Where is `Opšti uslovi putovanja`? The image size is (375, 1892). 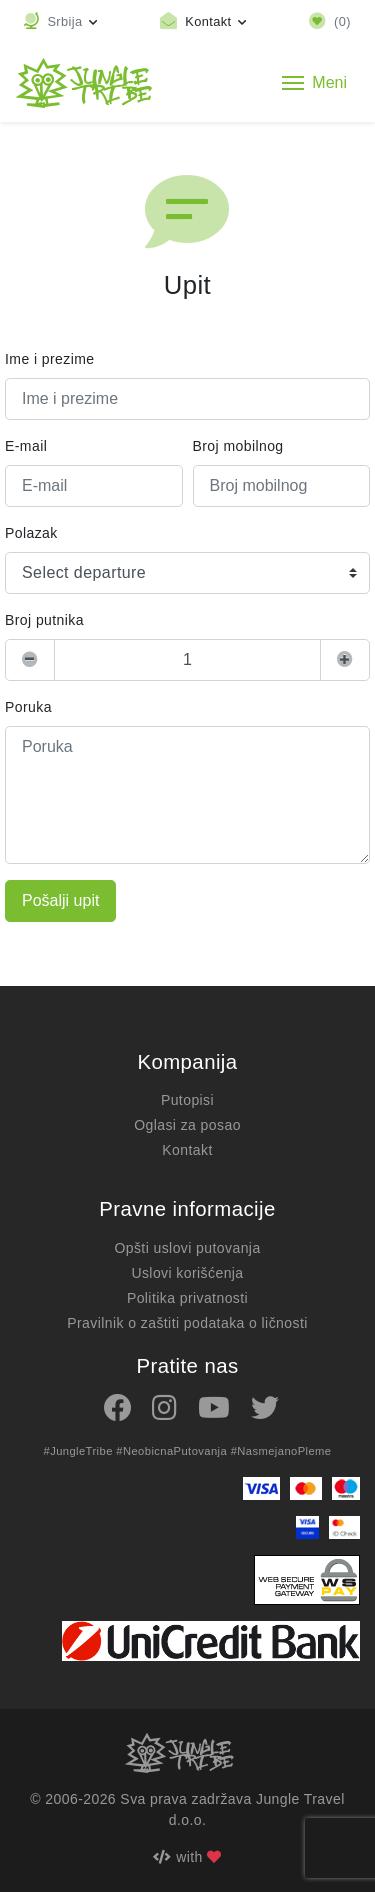 Opšti uslovi putovanja is located at coordinates (187, 1248).